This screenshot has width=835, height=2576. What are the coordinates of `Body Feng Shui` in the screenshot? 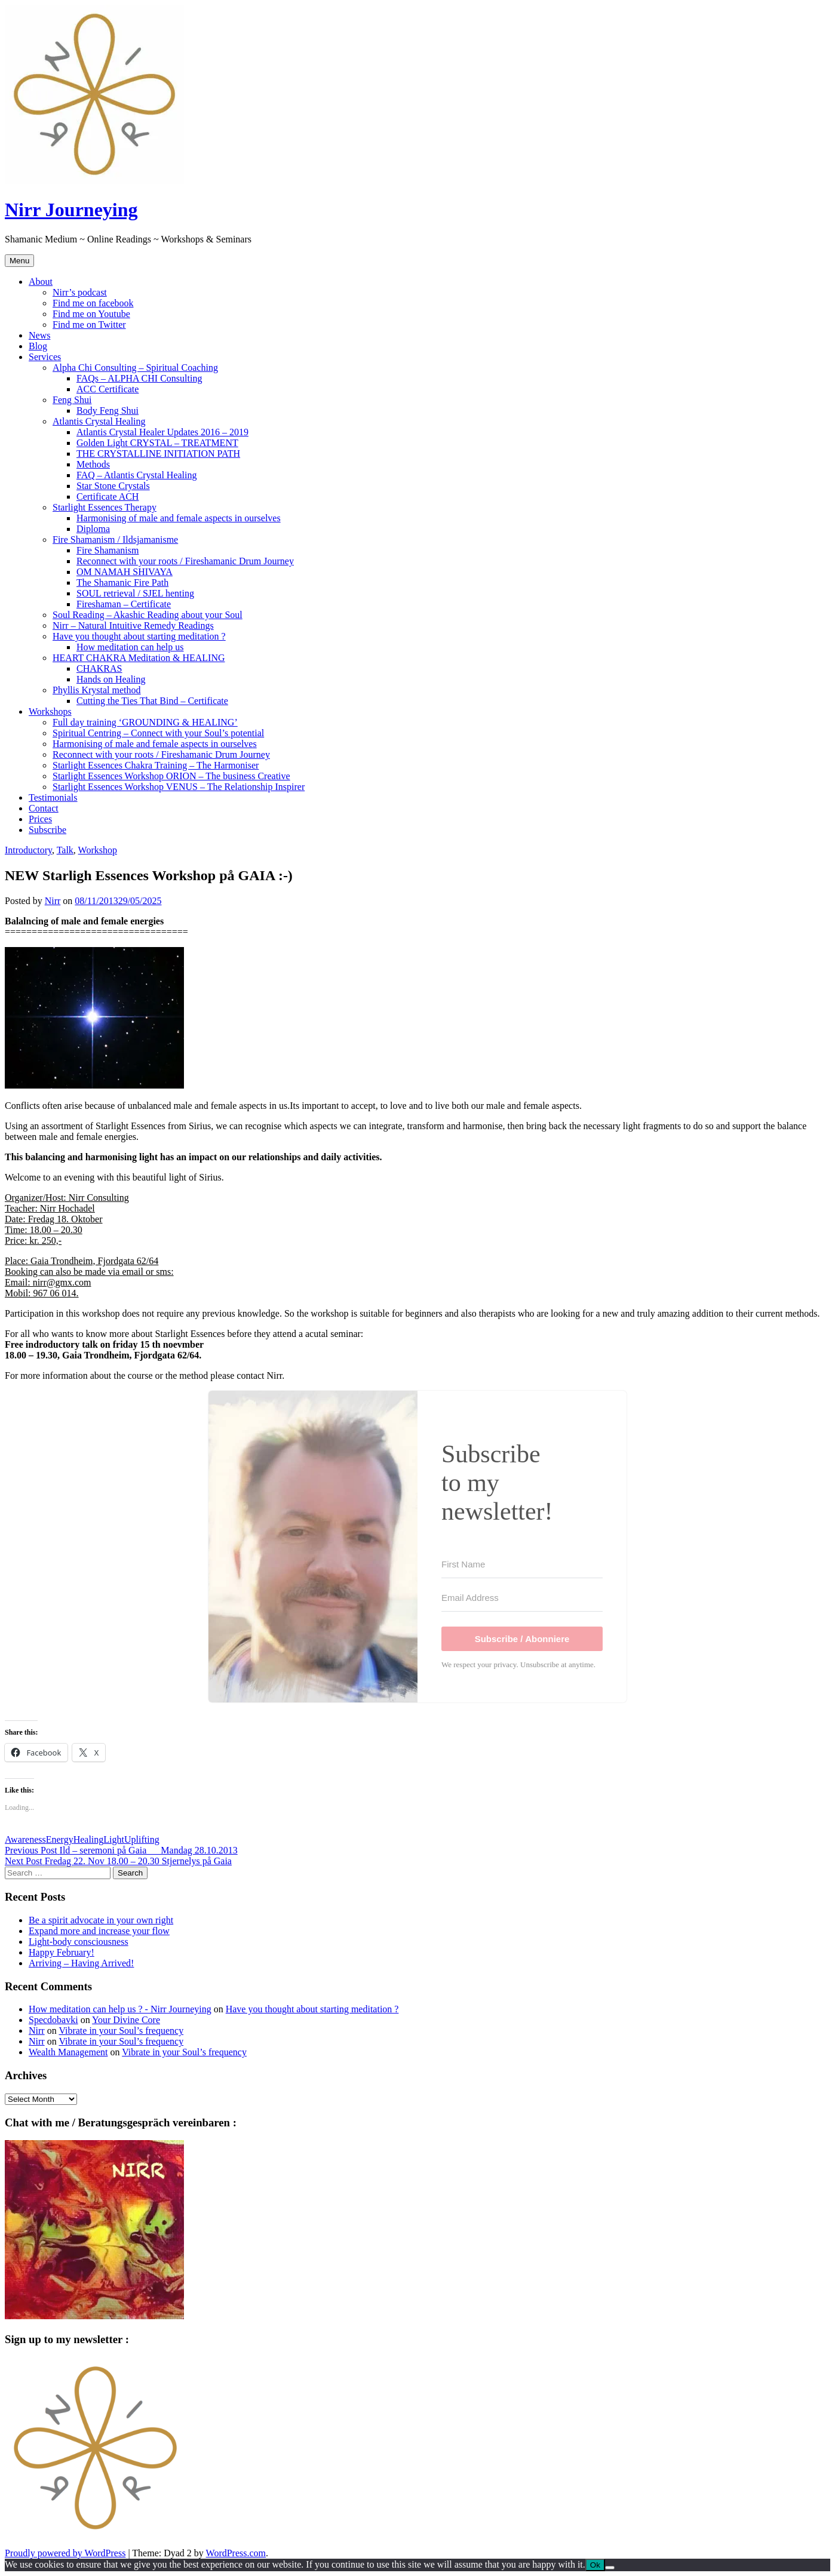 It's located at (107, 410).